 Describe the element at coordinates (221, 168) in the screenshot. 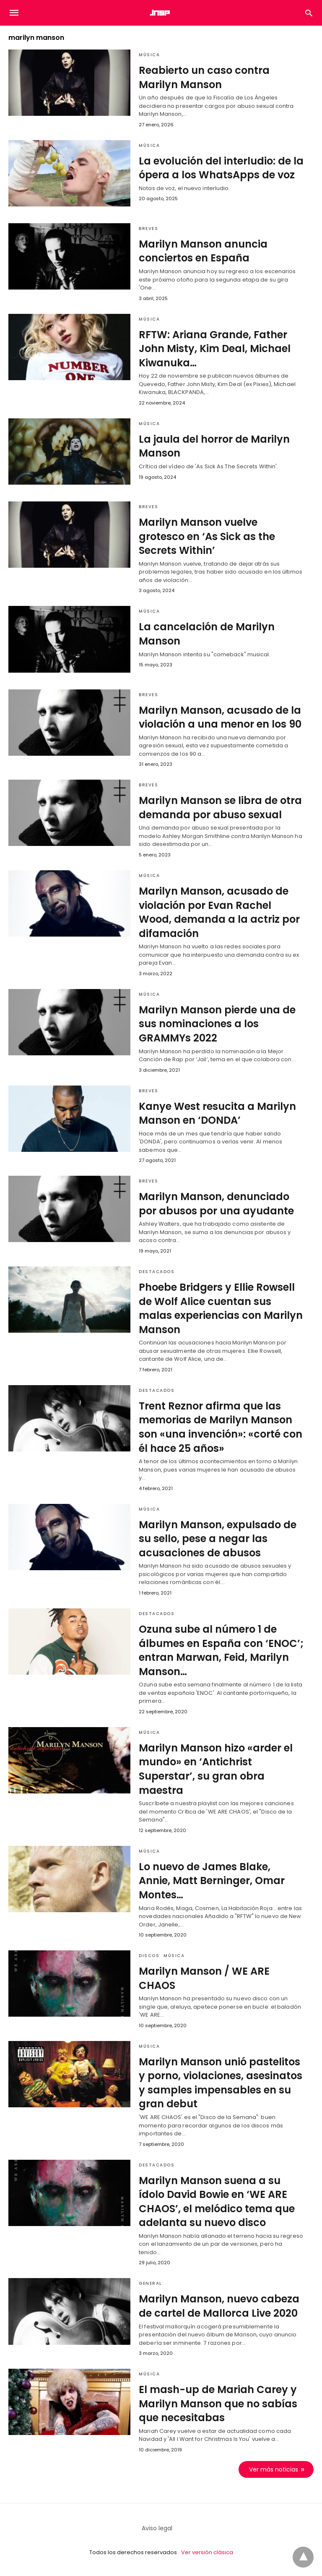

I see `La evolución del interludio: de la ópera a los WhatsApps de voz` at that location.